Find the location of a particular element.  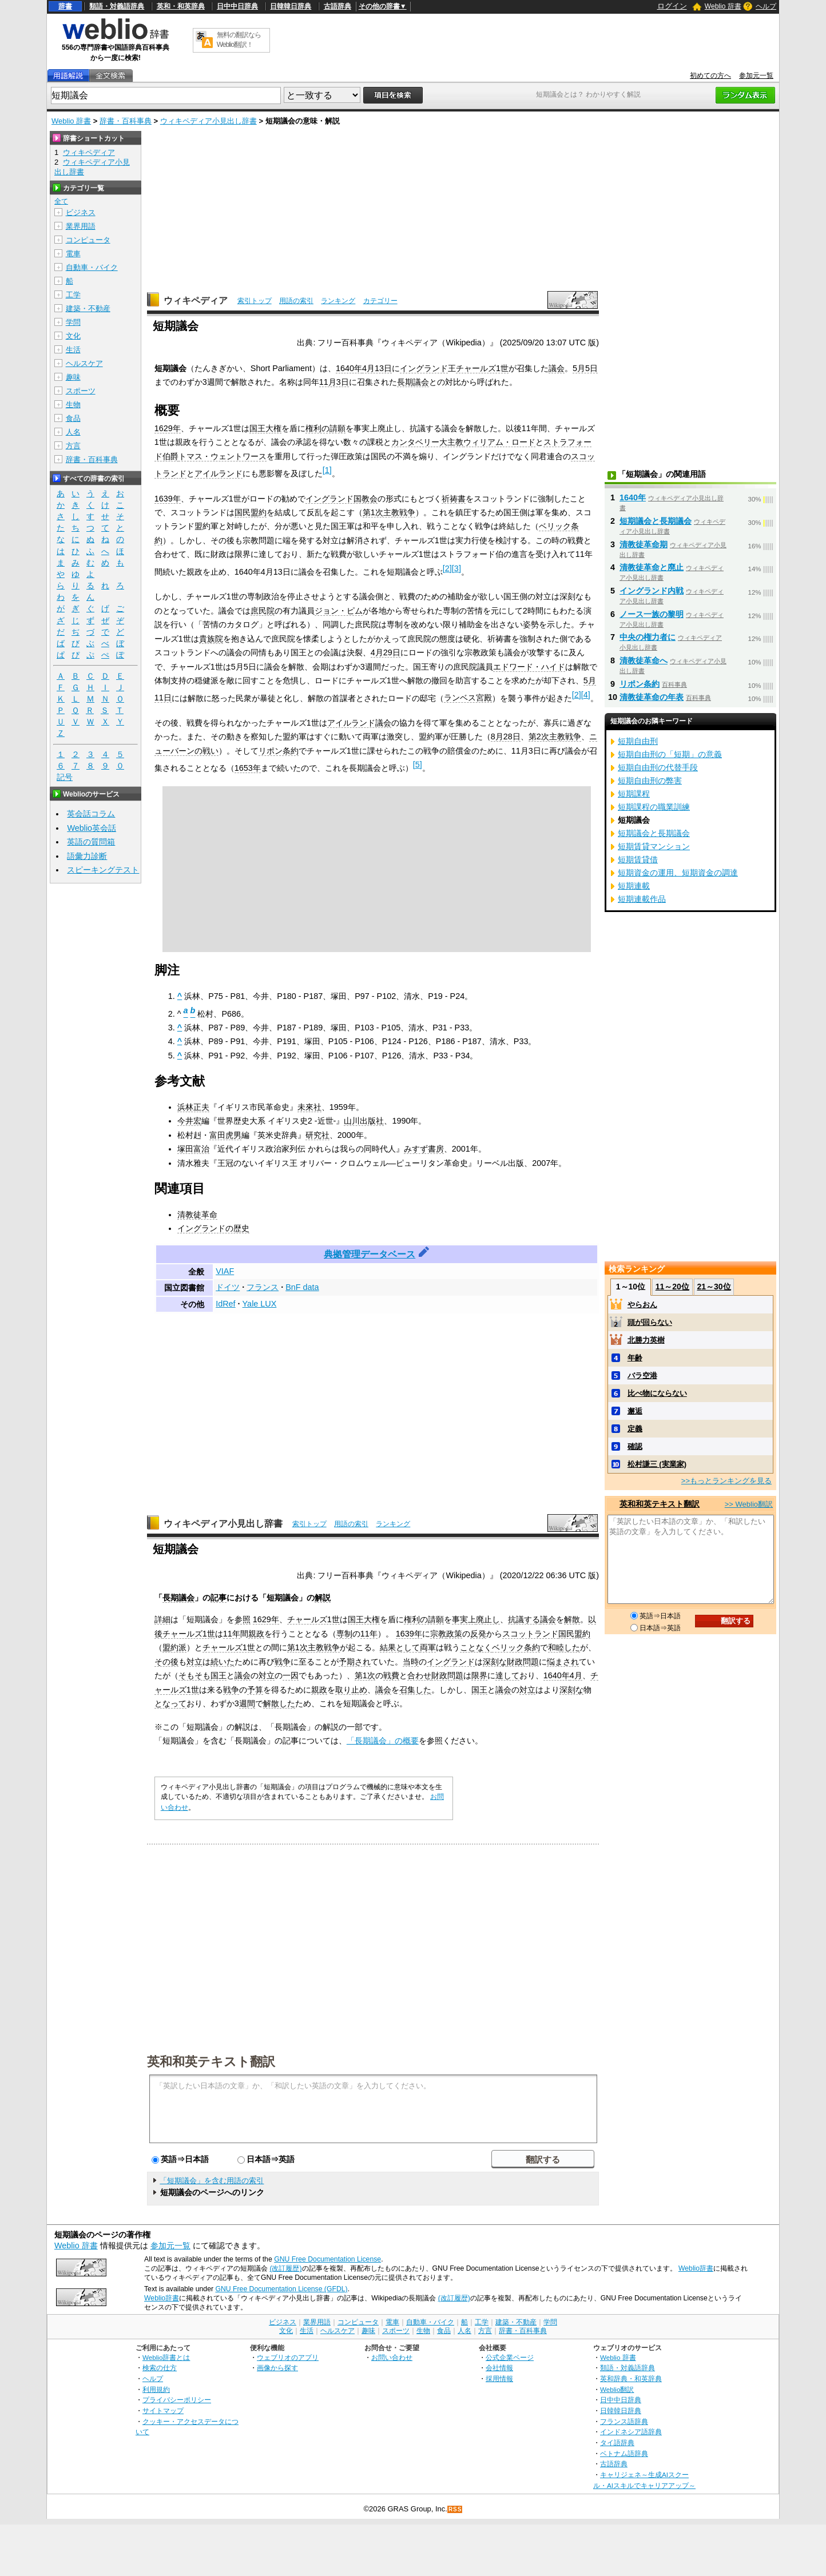

廃止し is located at coordinates (488, 1619).